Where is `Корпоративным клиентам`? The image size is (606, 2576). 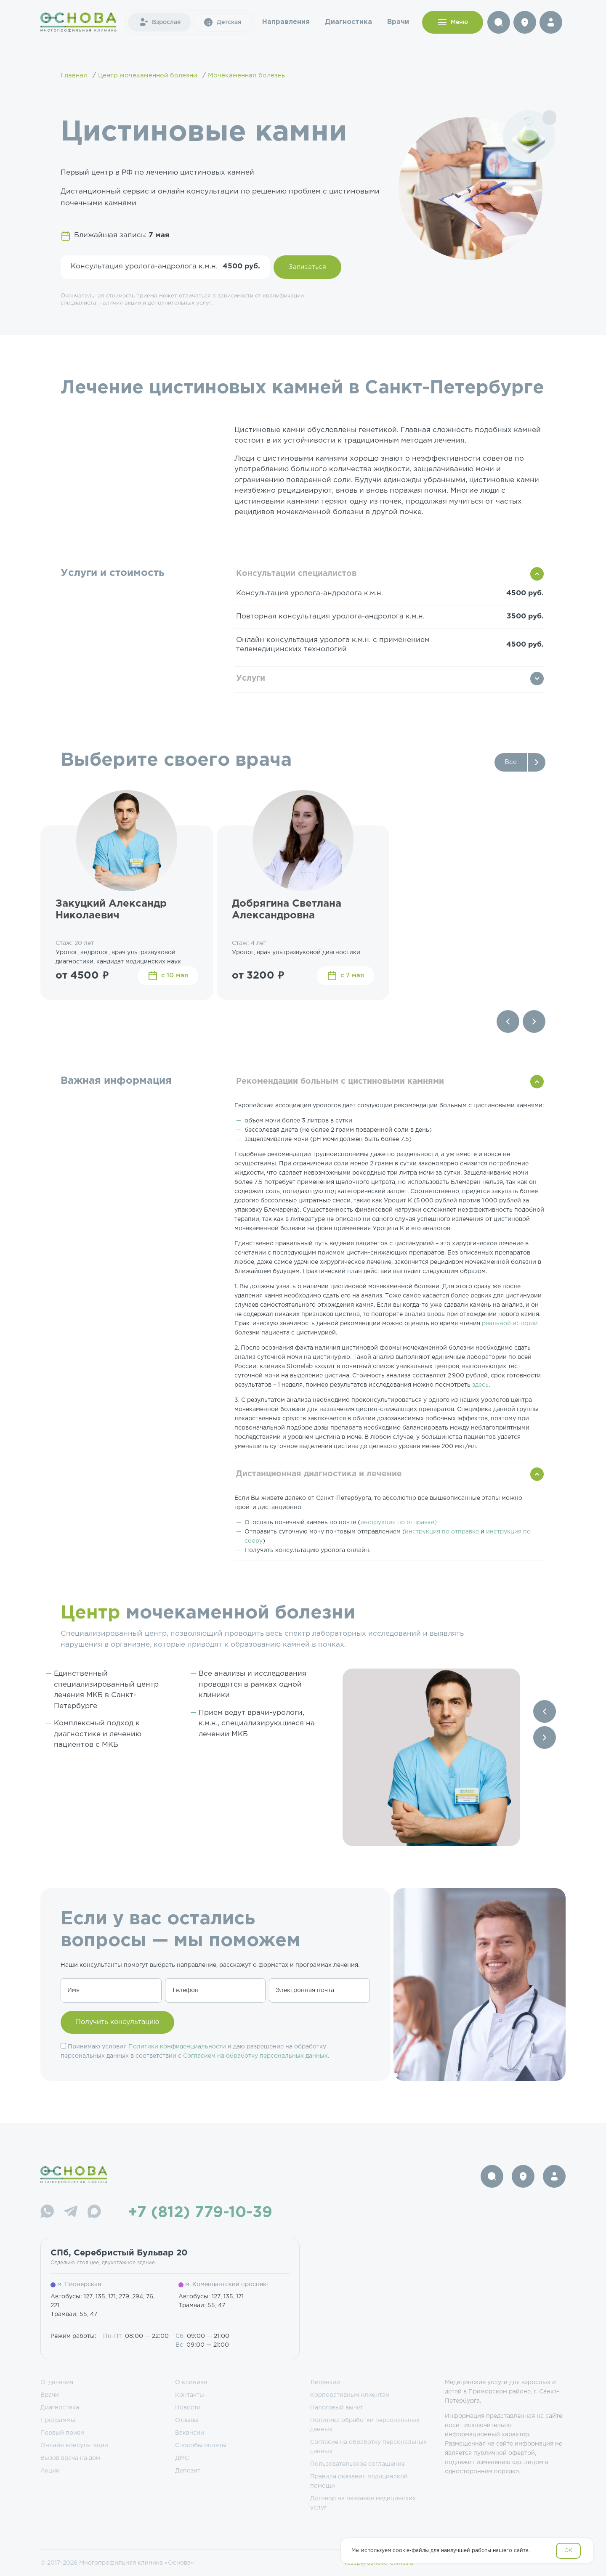
Корпоративным клиентам is located at coordinates (350, 2395).